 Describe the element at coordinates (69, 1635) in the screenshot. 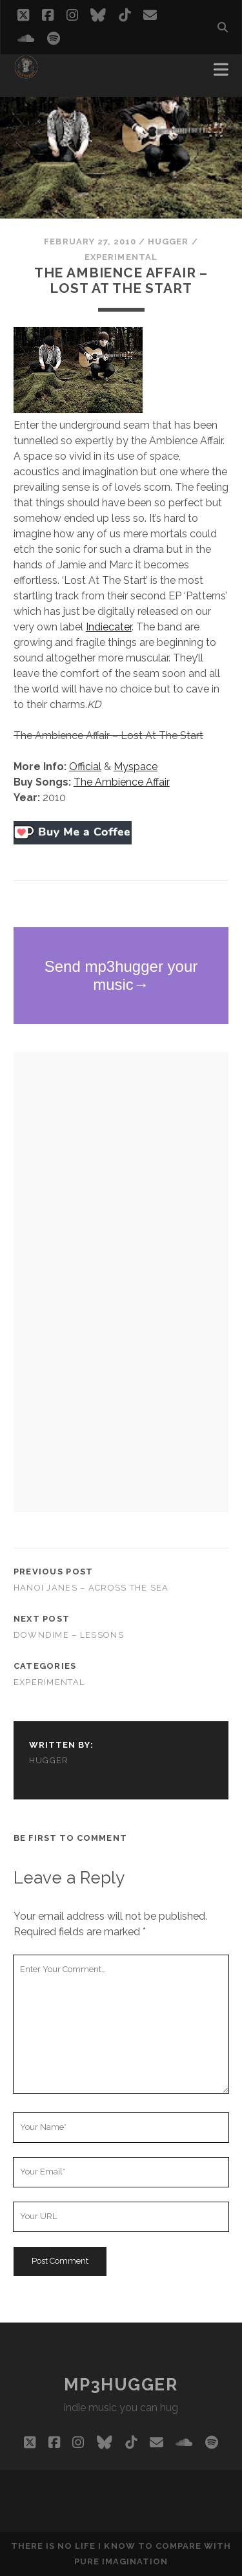

I see `Downdime – Lessons` at that location.